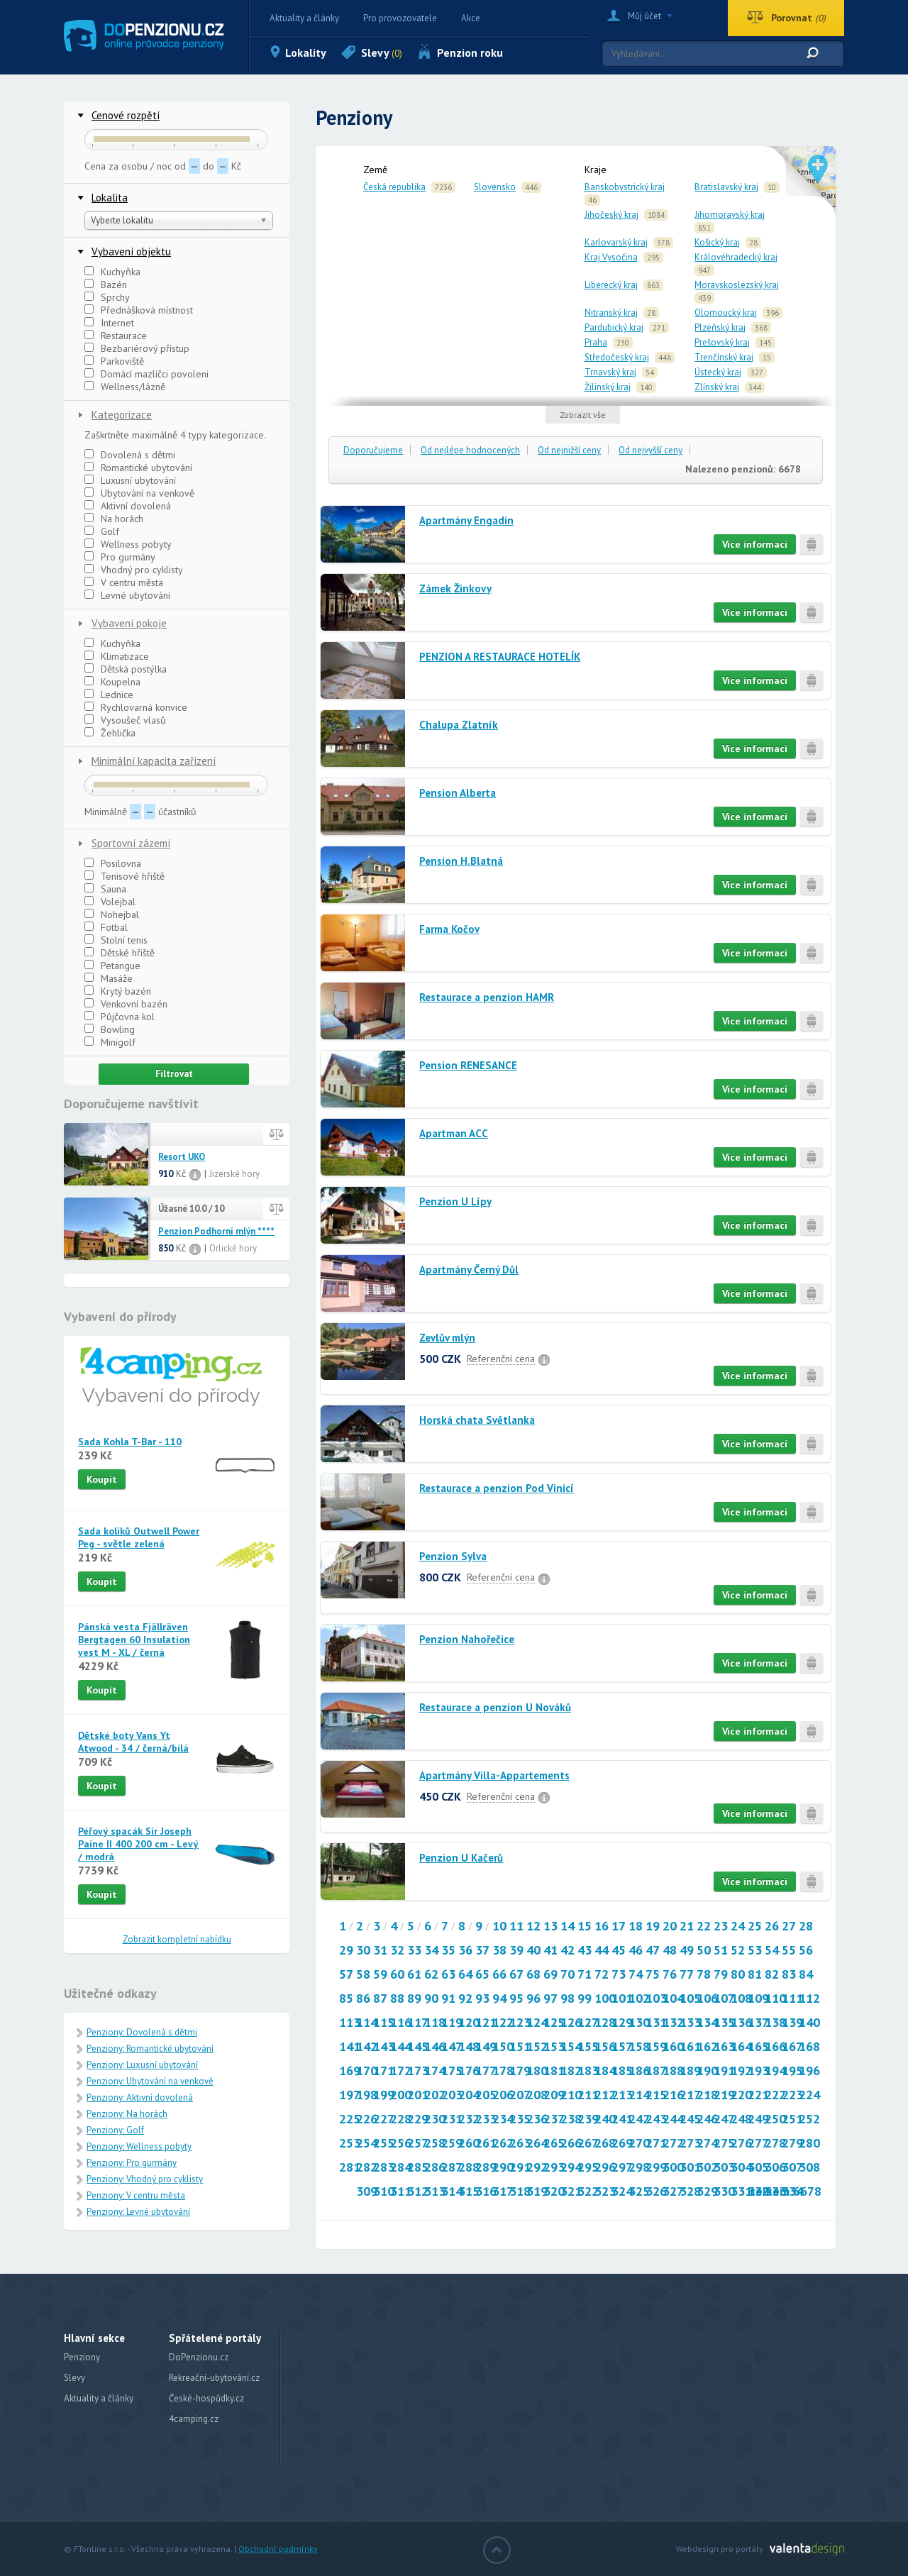  I want to click on Ubytování na venkově, so click(139, 493).